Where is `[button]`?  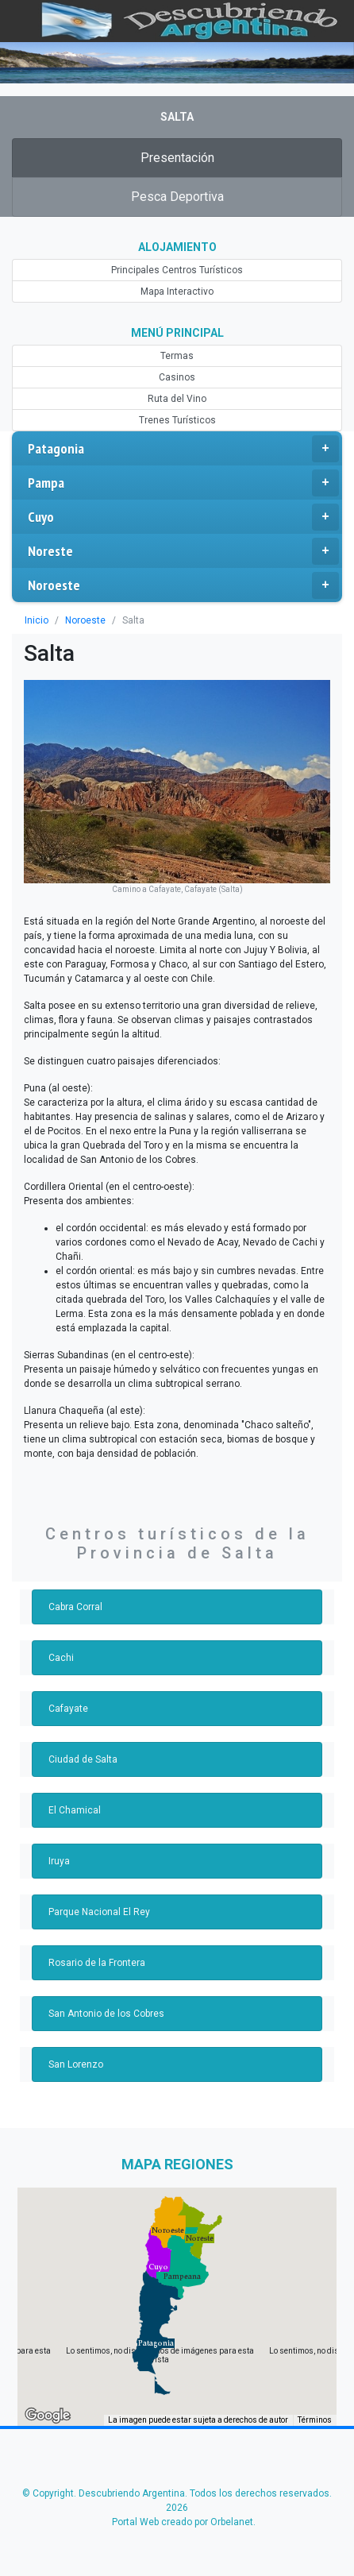
[button] is located at coordinates (156, 2343).